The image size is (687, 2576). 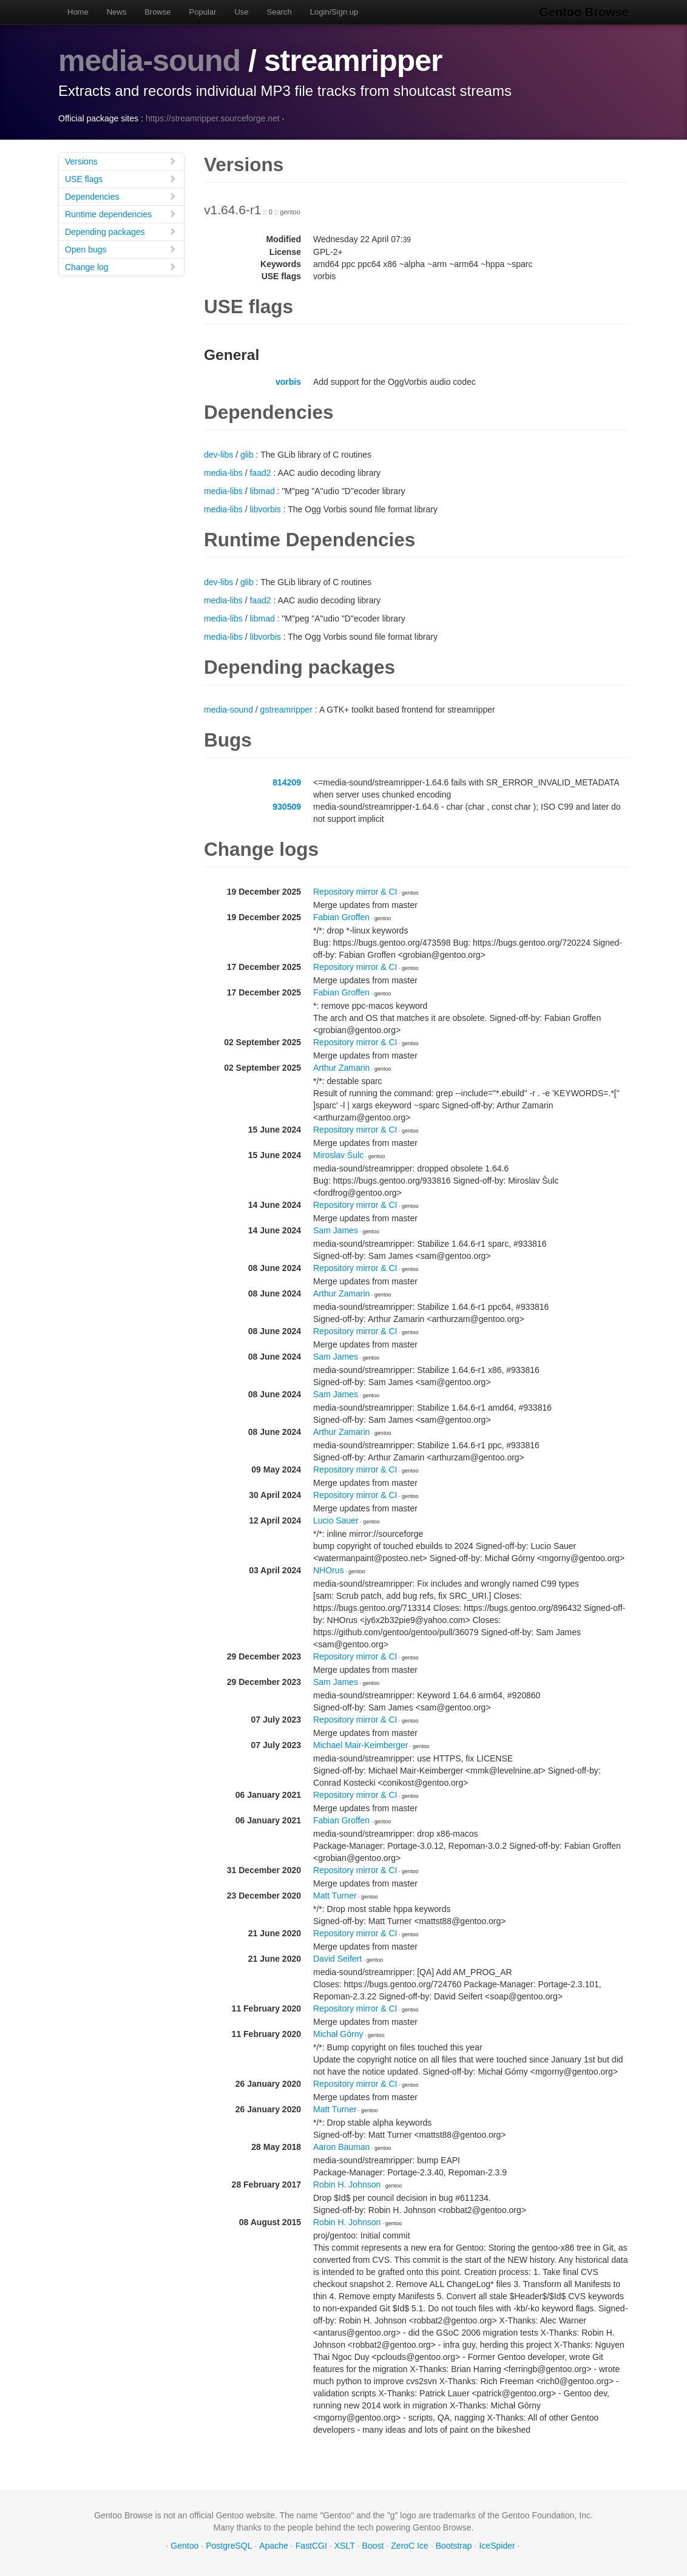 I want to click on https://streamripper.sourceforge.net, so click(x=213, y=118).